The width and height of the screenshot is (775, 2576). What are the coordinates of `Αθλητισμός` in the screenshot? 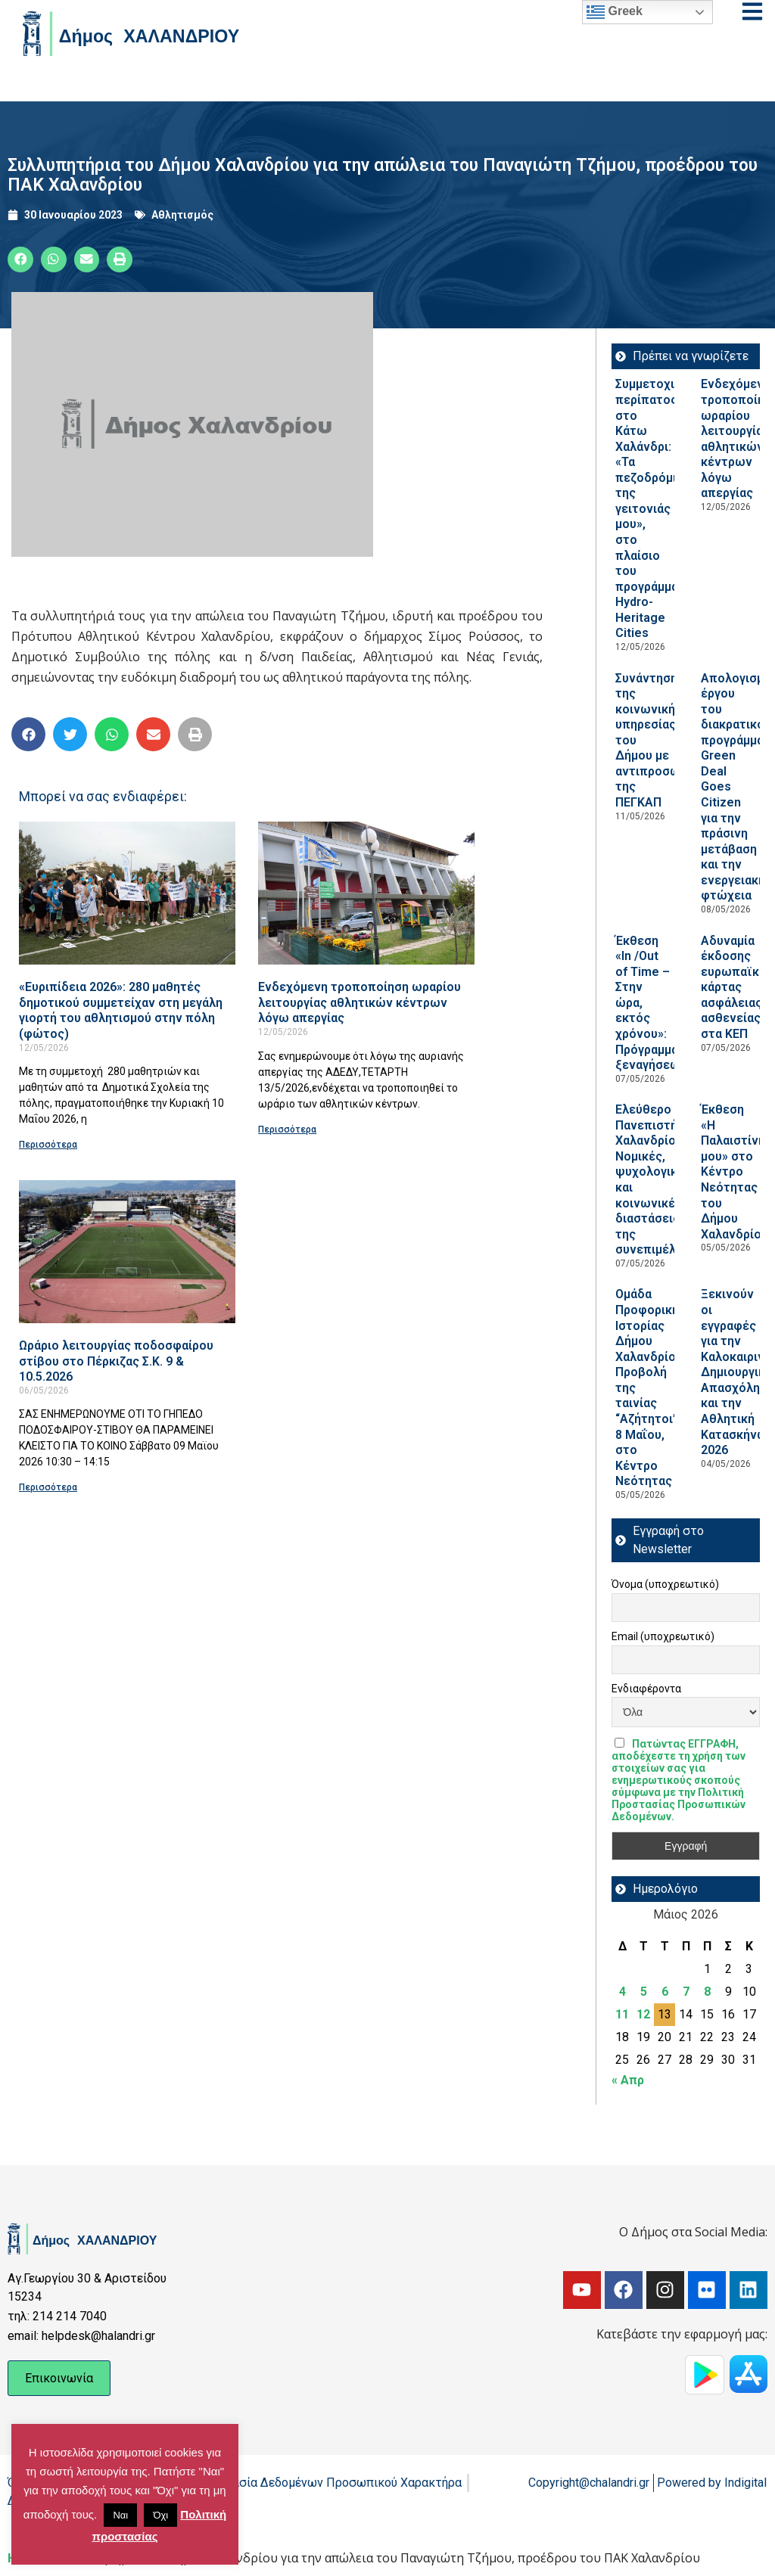 It's located at (182, 215).